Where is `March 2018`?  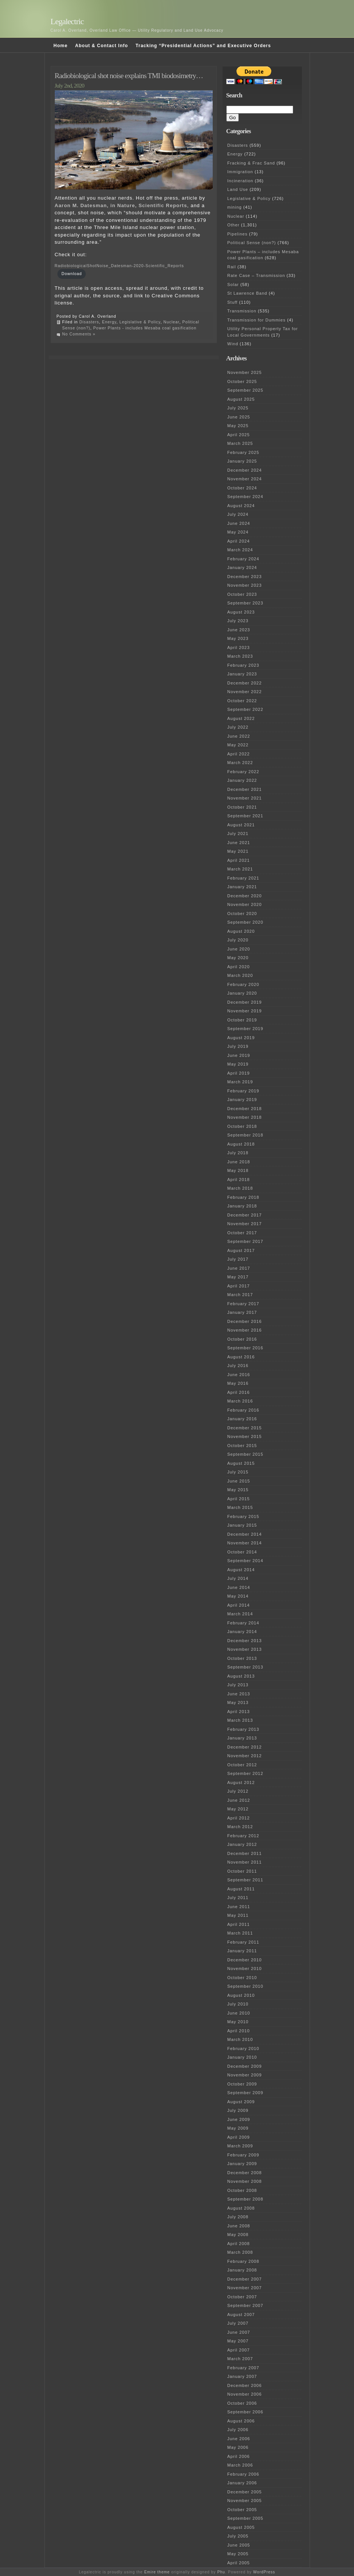 March 2018 is located at coordinates (240, 1188).